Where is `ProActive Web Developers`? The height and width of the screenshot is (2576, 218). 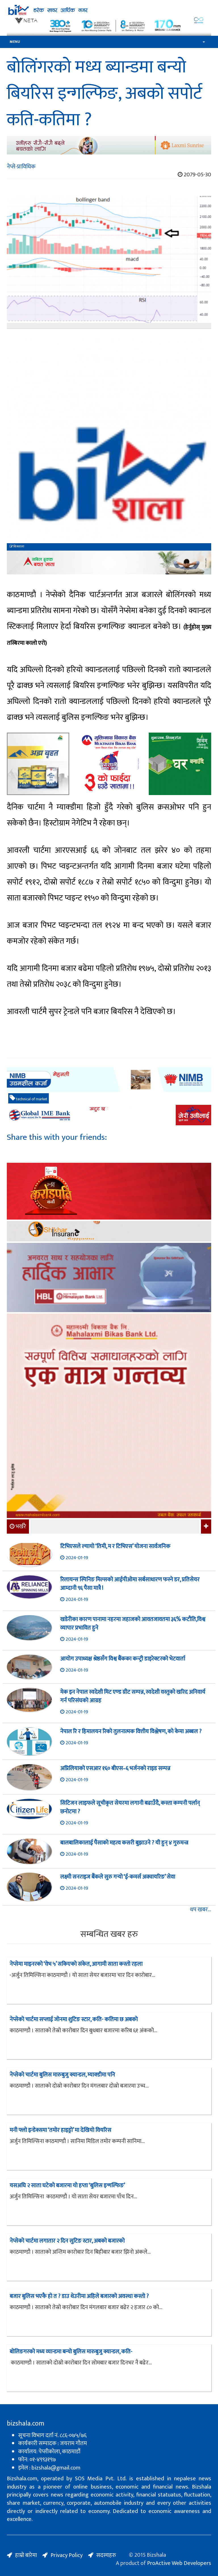 ProActive Web Developers is located at coordinates (179, 2563).